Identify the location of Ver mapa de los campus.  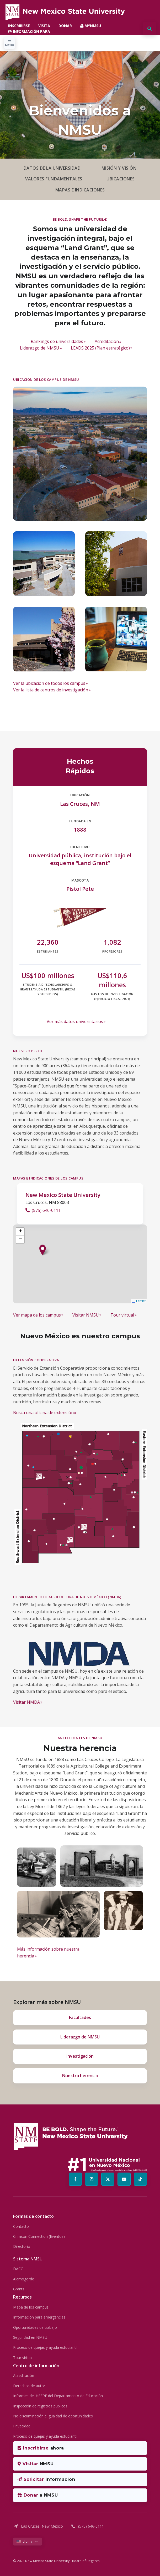
(37, 1315).